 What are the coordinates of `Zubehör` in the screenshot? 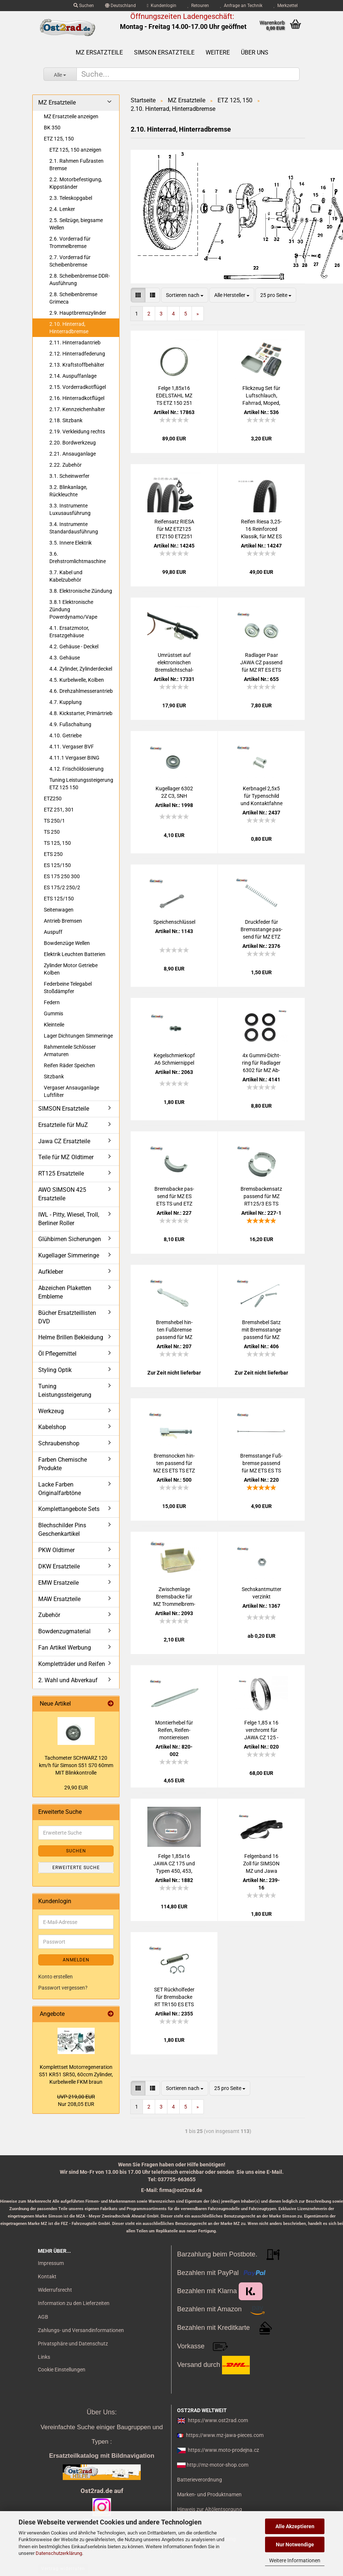 It's located at (49, 1614).